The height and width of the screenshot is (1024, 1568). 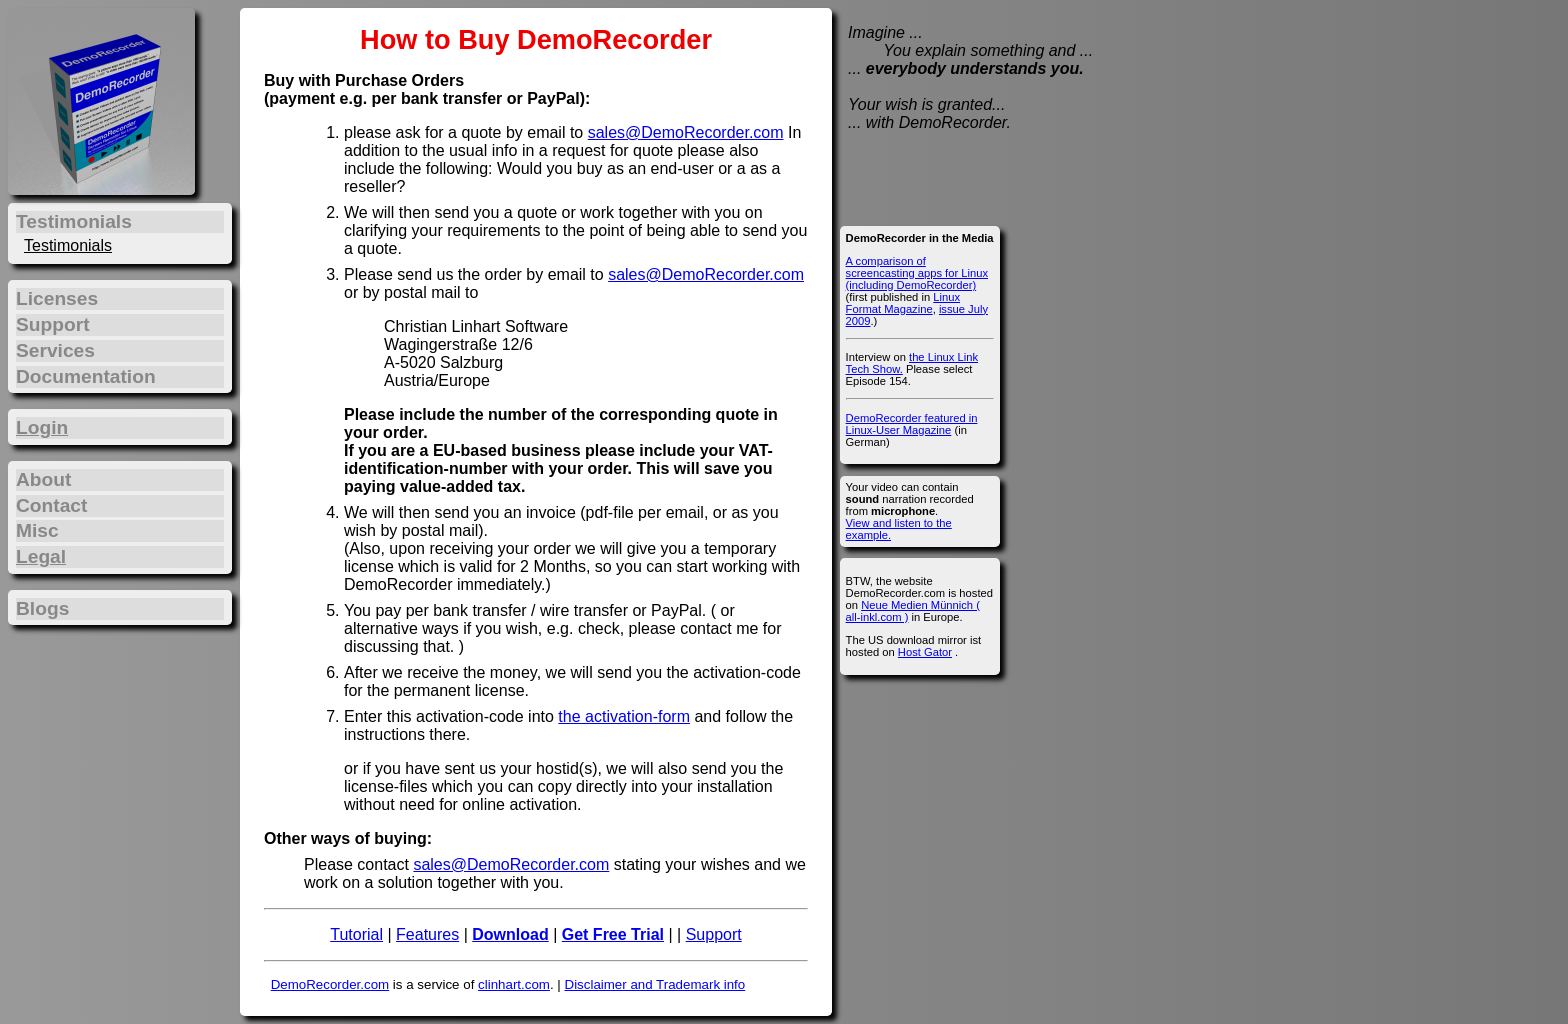 What do you see at coordinates (55, 350) in the screenshot?
I see `Services` at bounding box center [55, 350].